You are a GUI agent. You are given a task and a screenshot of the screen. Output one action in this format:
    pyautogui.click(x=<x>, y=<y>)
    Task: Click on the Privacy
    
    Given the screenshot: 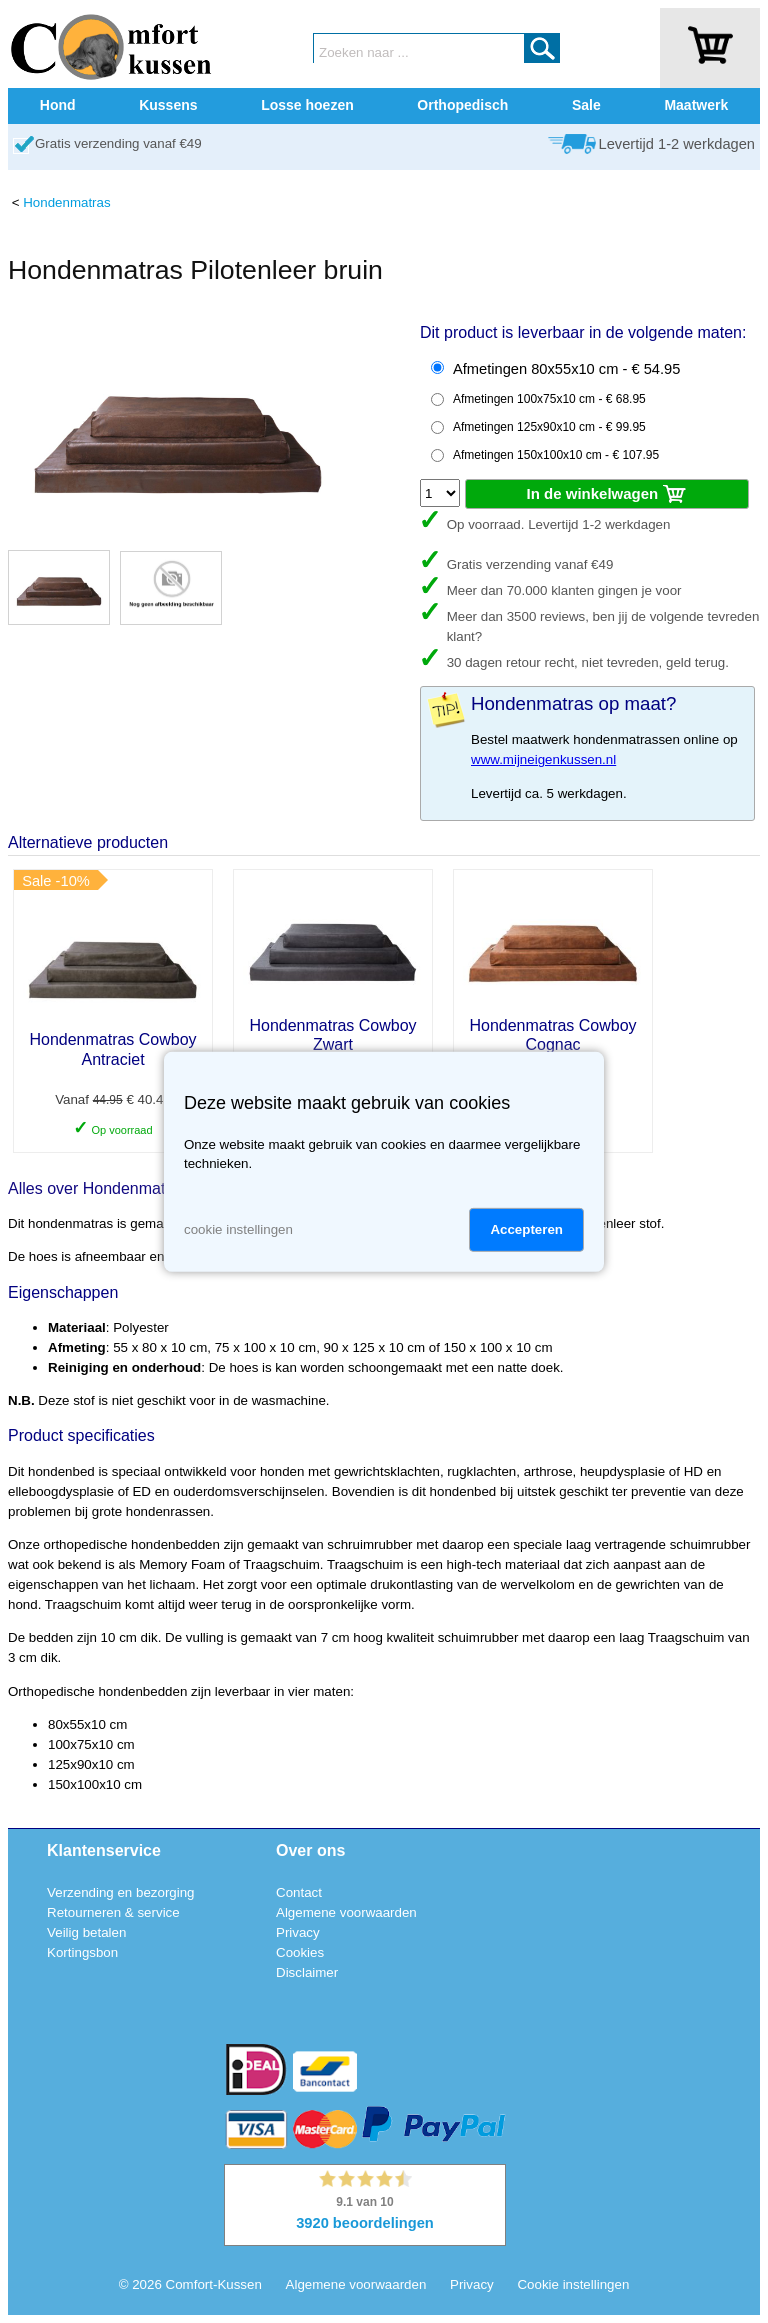 What is the action you would take?
    pyautogui.click(x=298, y=1932)
    